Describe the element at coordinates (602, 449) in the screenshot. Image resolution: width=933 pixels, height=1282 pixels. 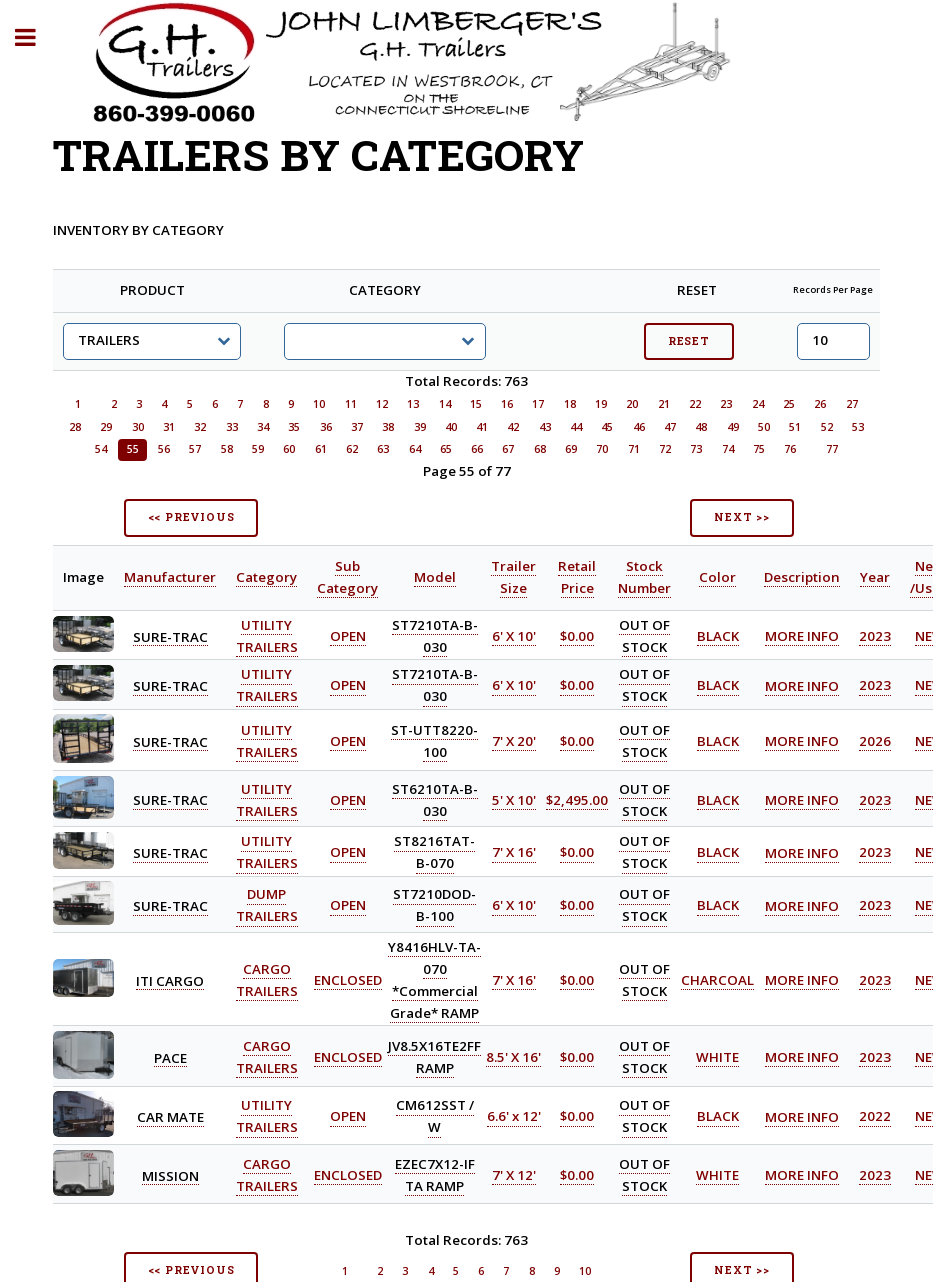
I see `70` at that location.